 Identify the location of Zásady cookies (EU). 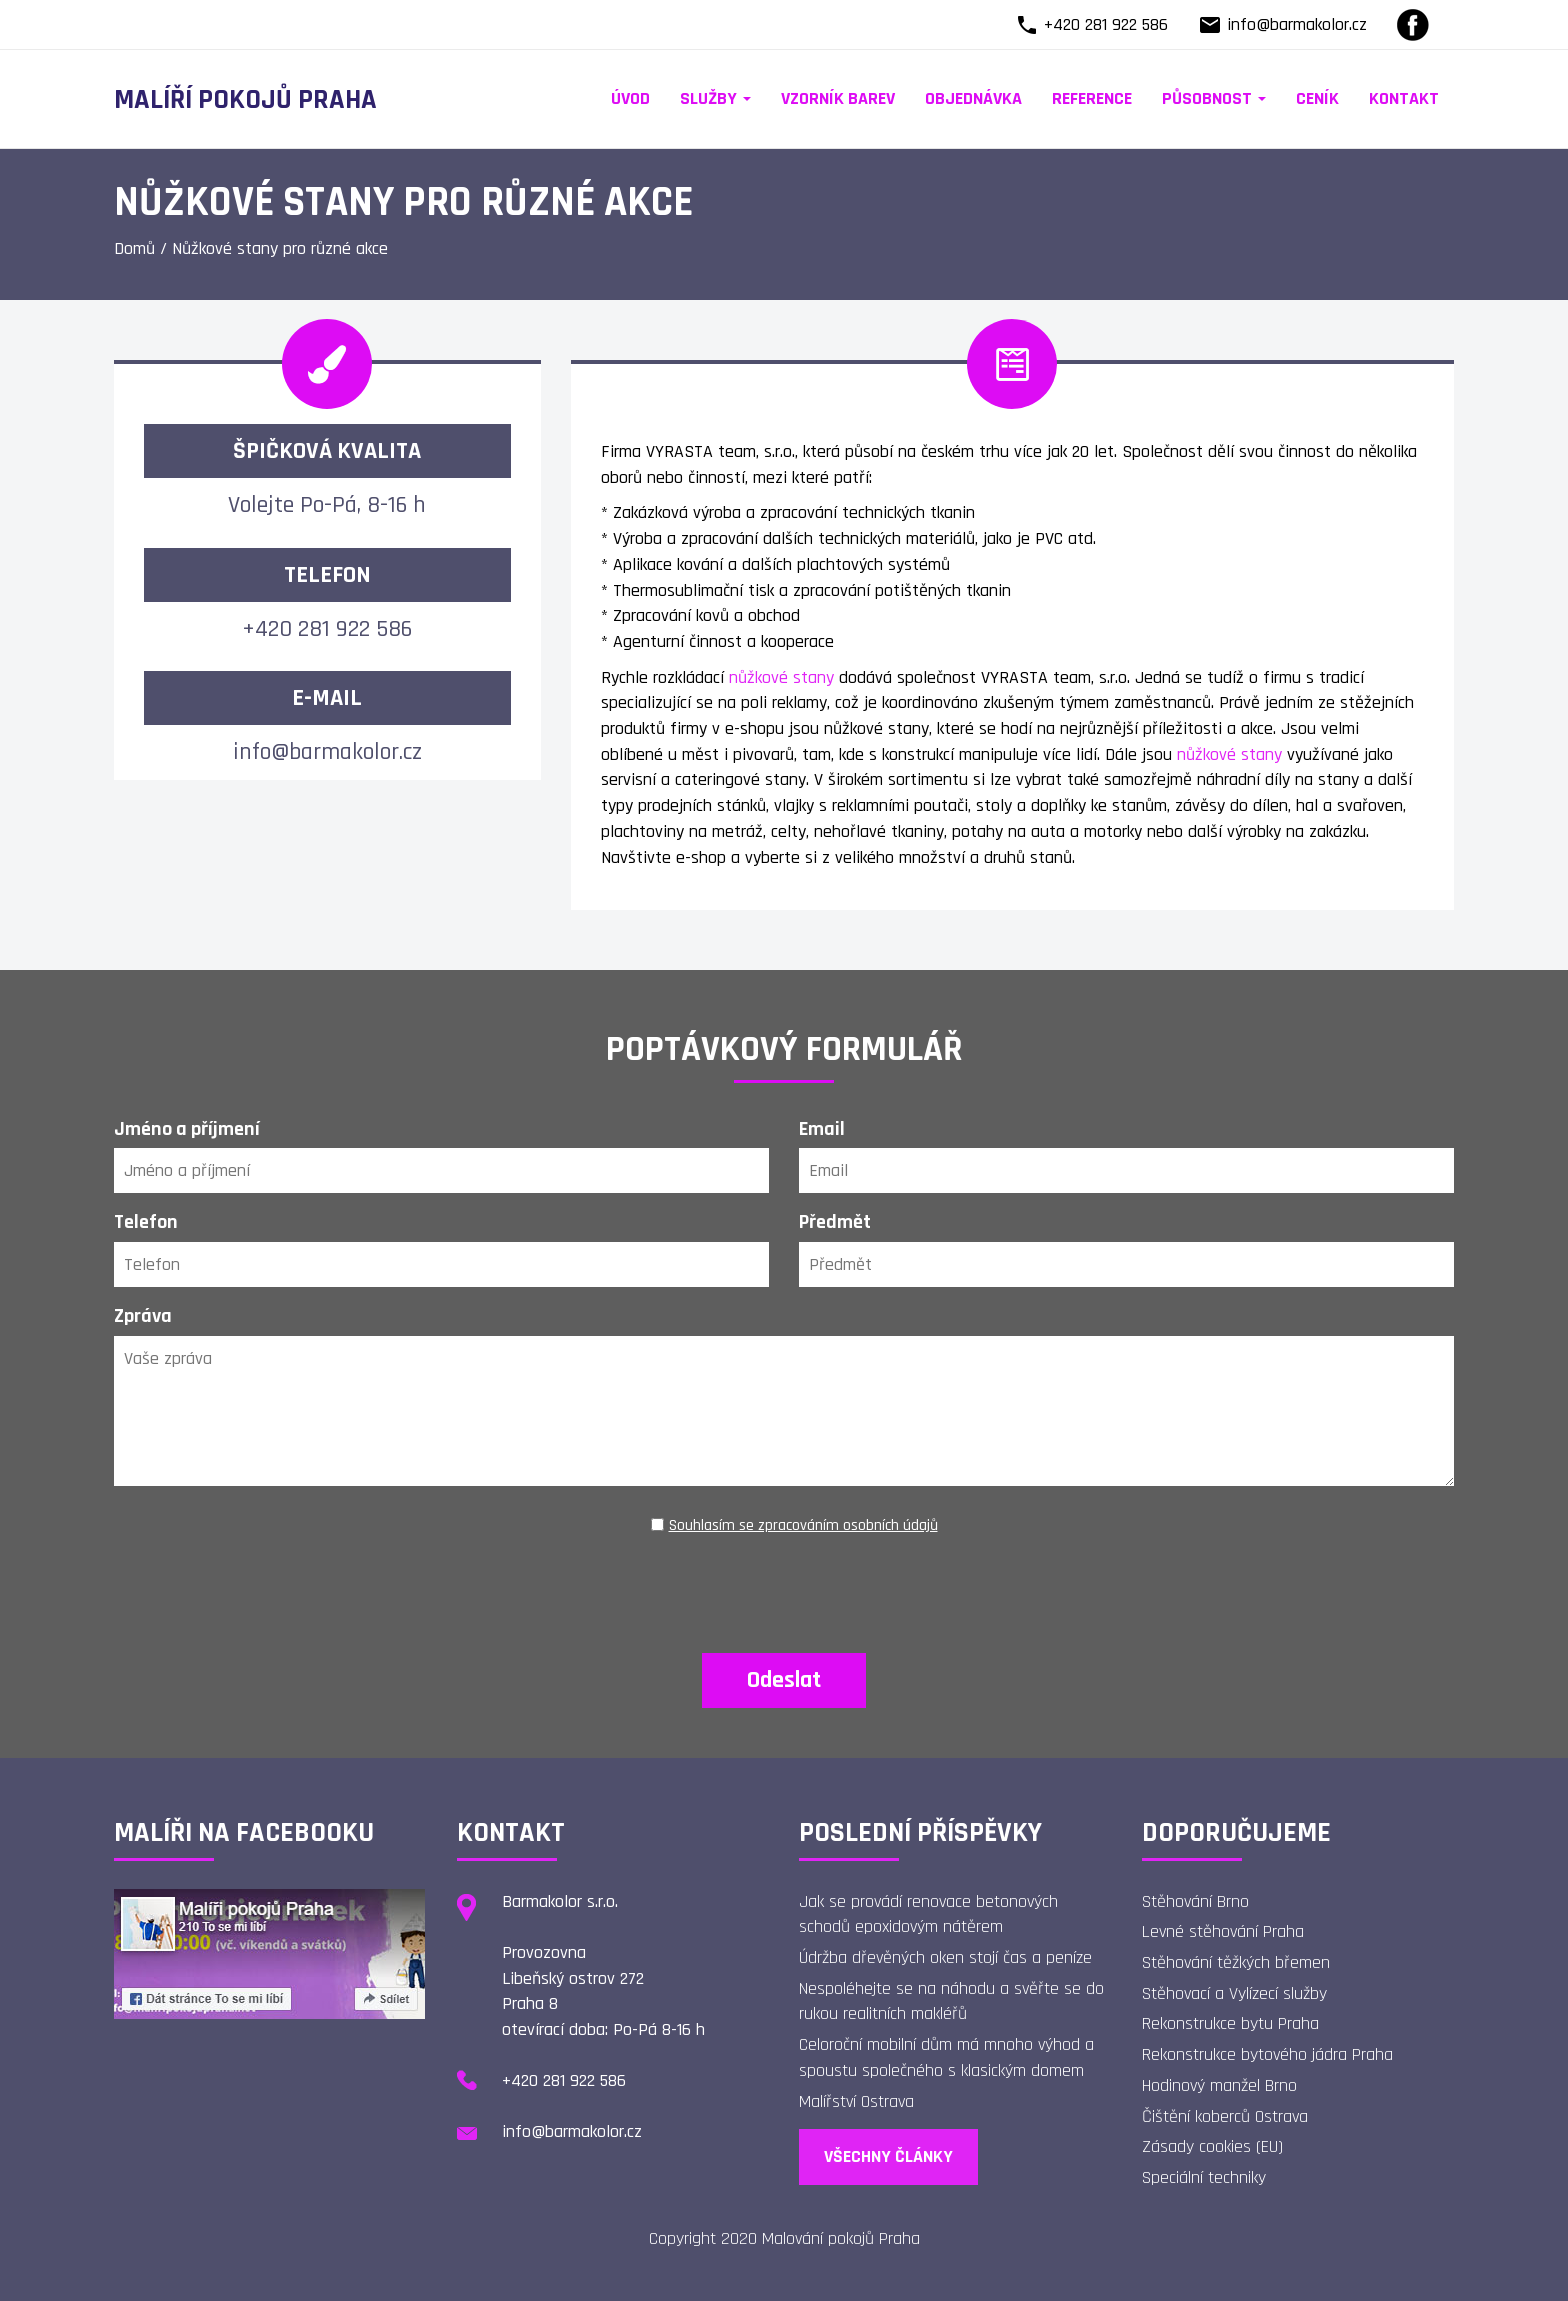
(1212, 2146).